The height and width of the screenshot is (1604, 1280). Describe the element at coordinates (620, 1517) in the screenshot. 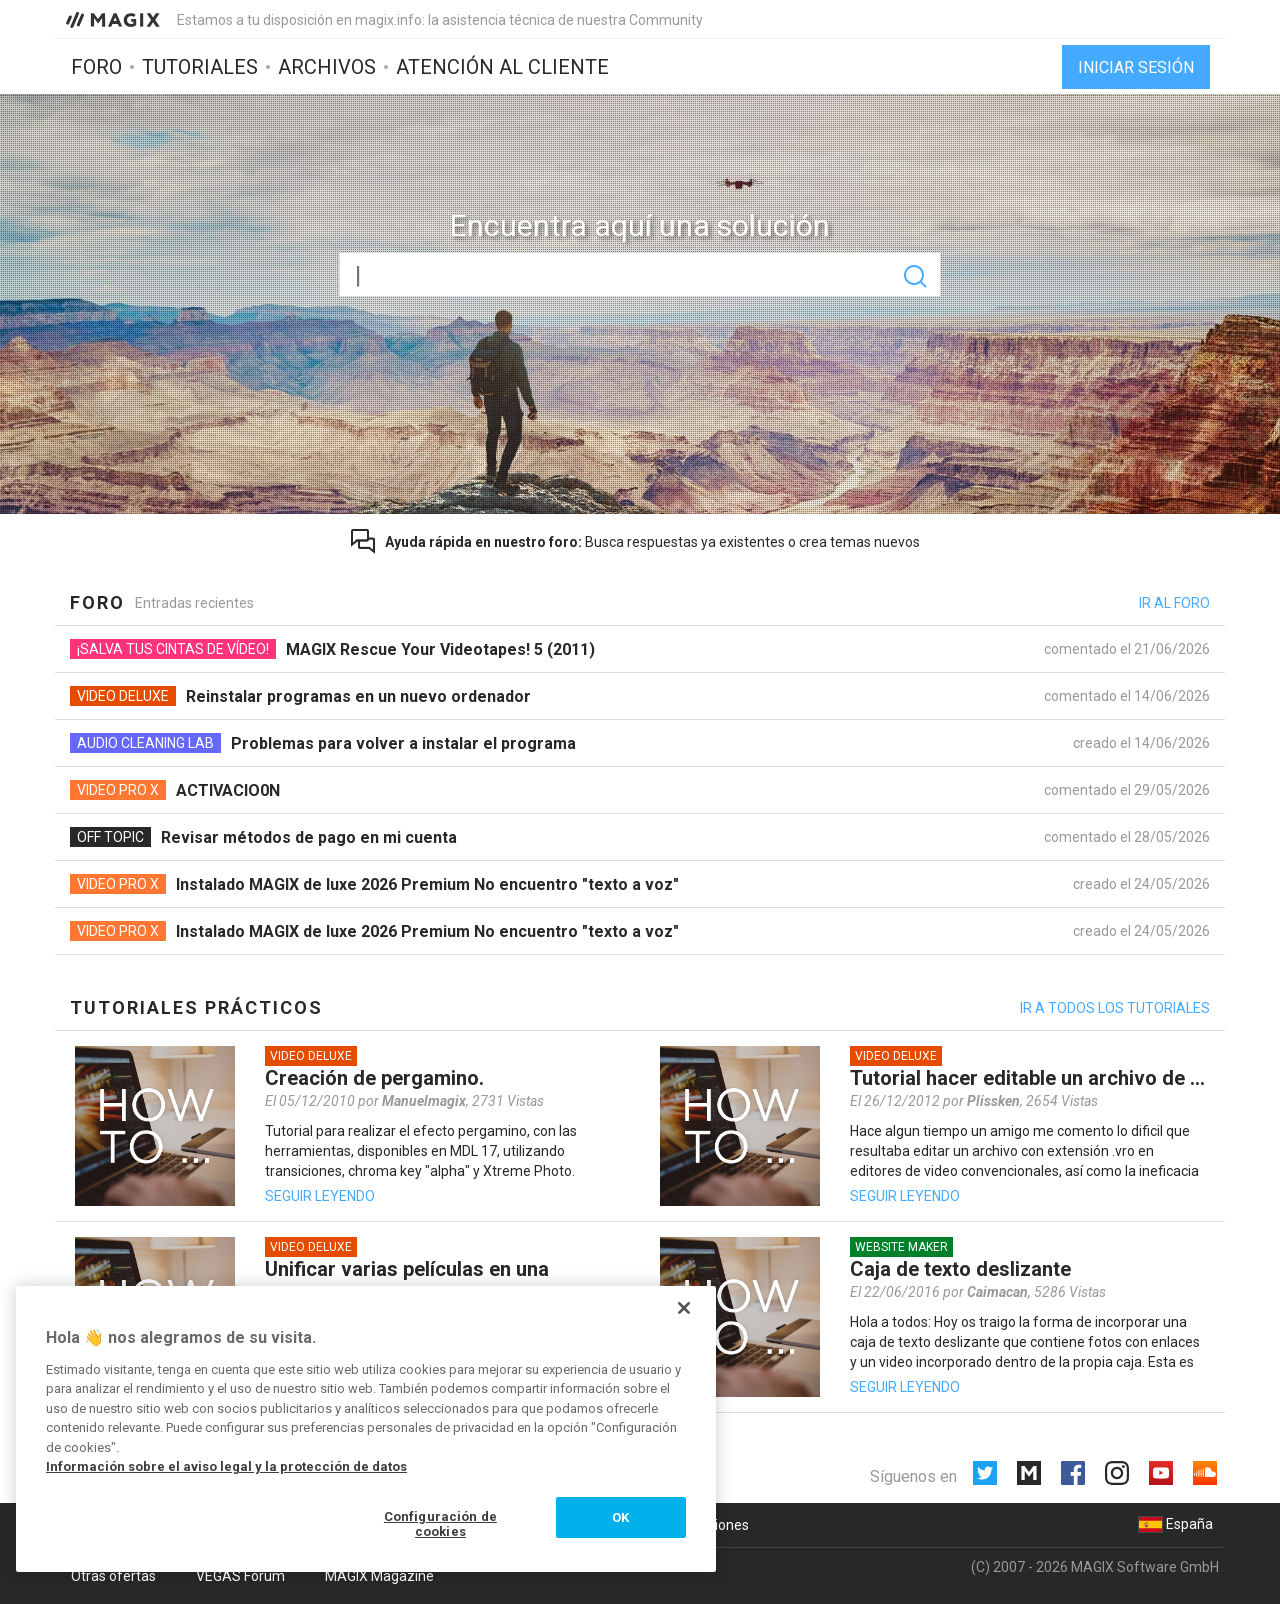

I see `OK` at that location.